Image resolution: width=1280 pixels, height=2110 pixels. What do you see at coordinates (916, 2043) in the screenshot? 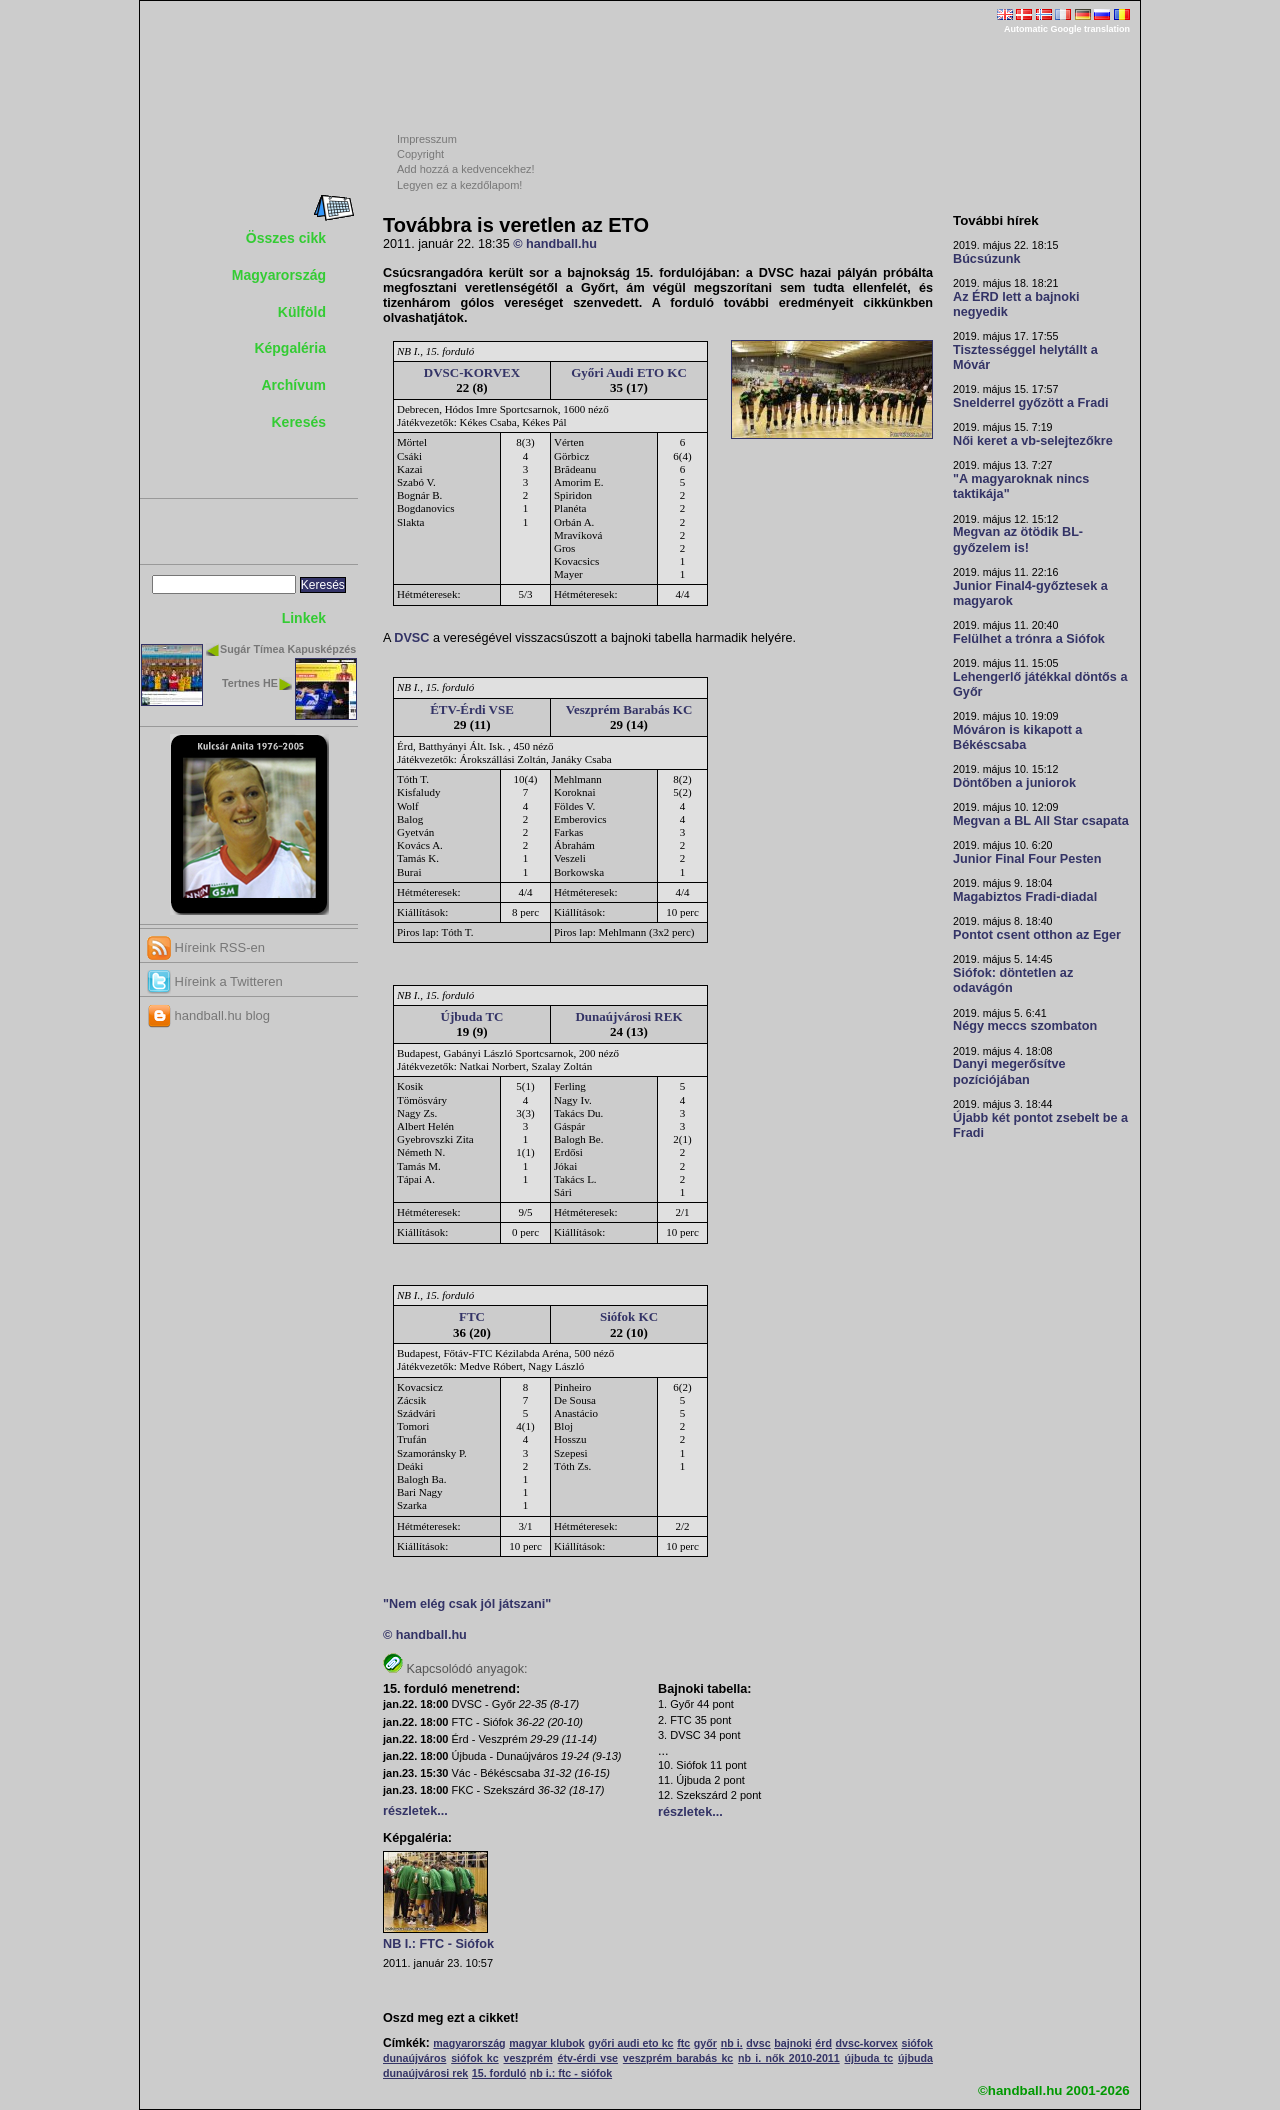
I see `siófok` at bounding box center [916, 2043].